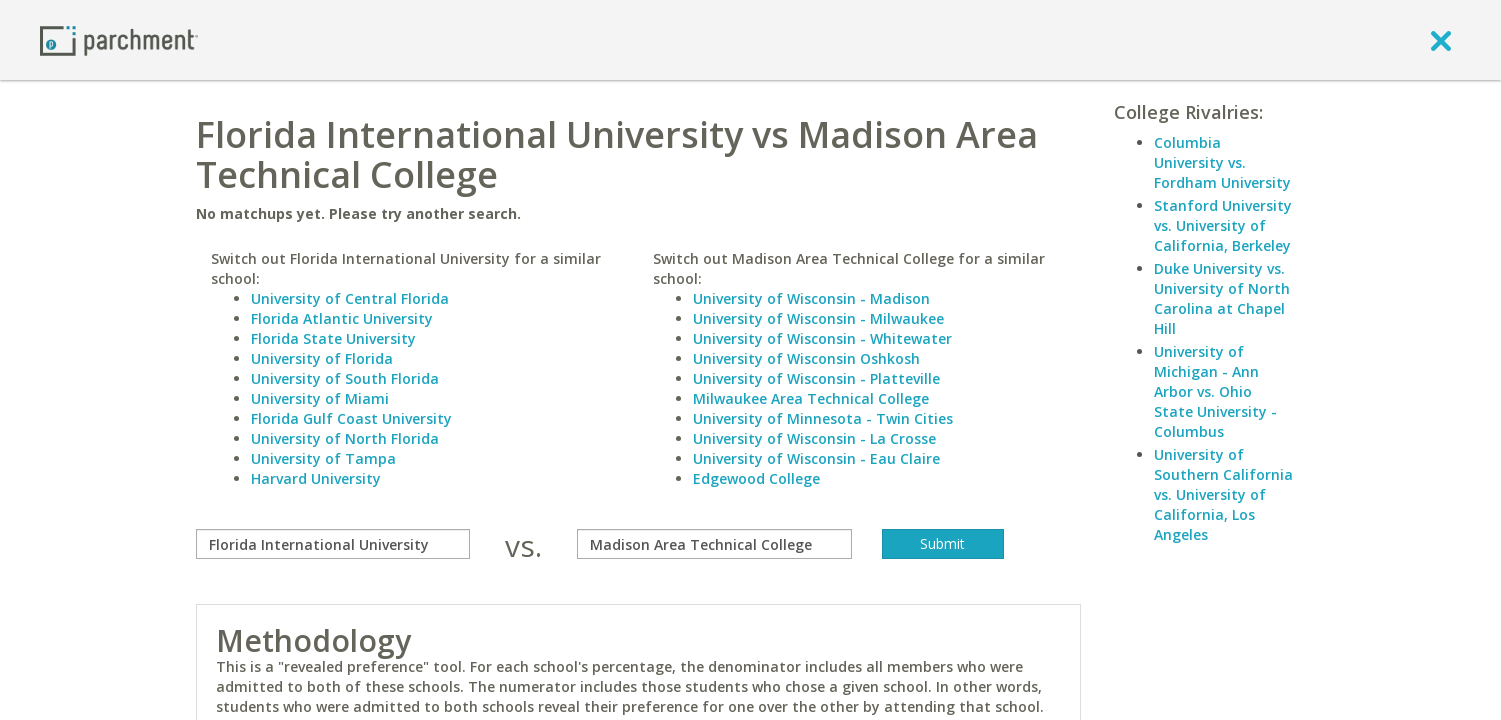 The image size is (1501, 720). Describe the element at coordinates (1222, 162) in the screenshot. I see `Columbia University vs. Fordham University` at that location.